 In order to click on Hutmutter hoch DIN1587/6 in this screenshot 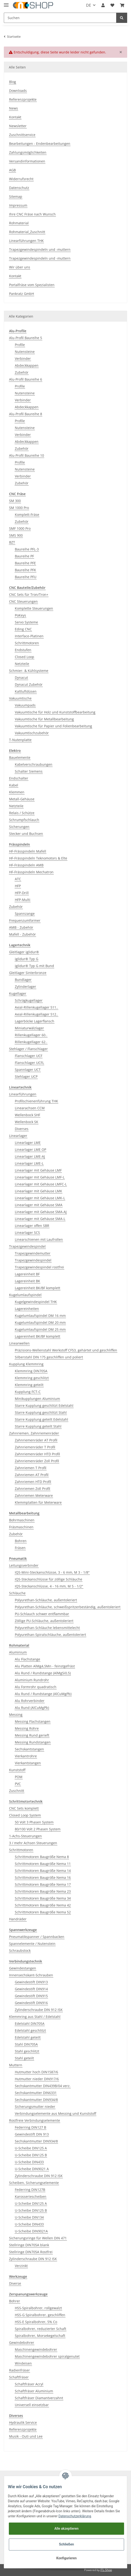, I will do `click(36, 2072)`.